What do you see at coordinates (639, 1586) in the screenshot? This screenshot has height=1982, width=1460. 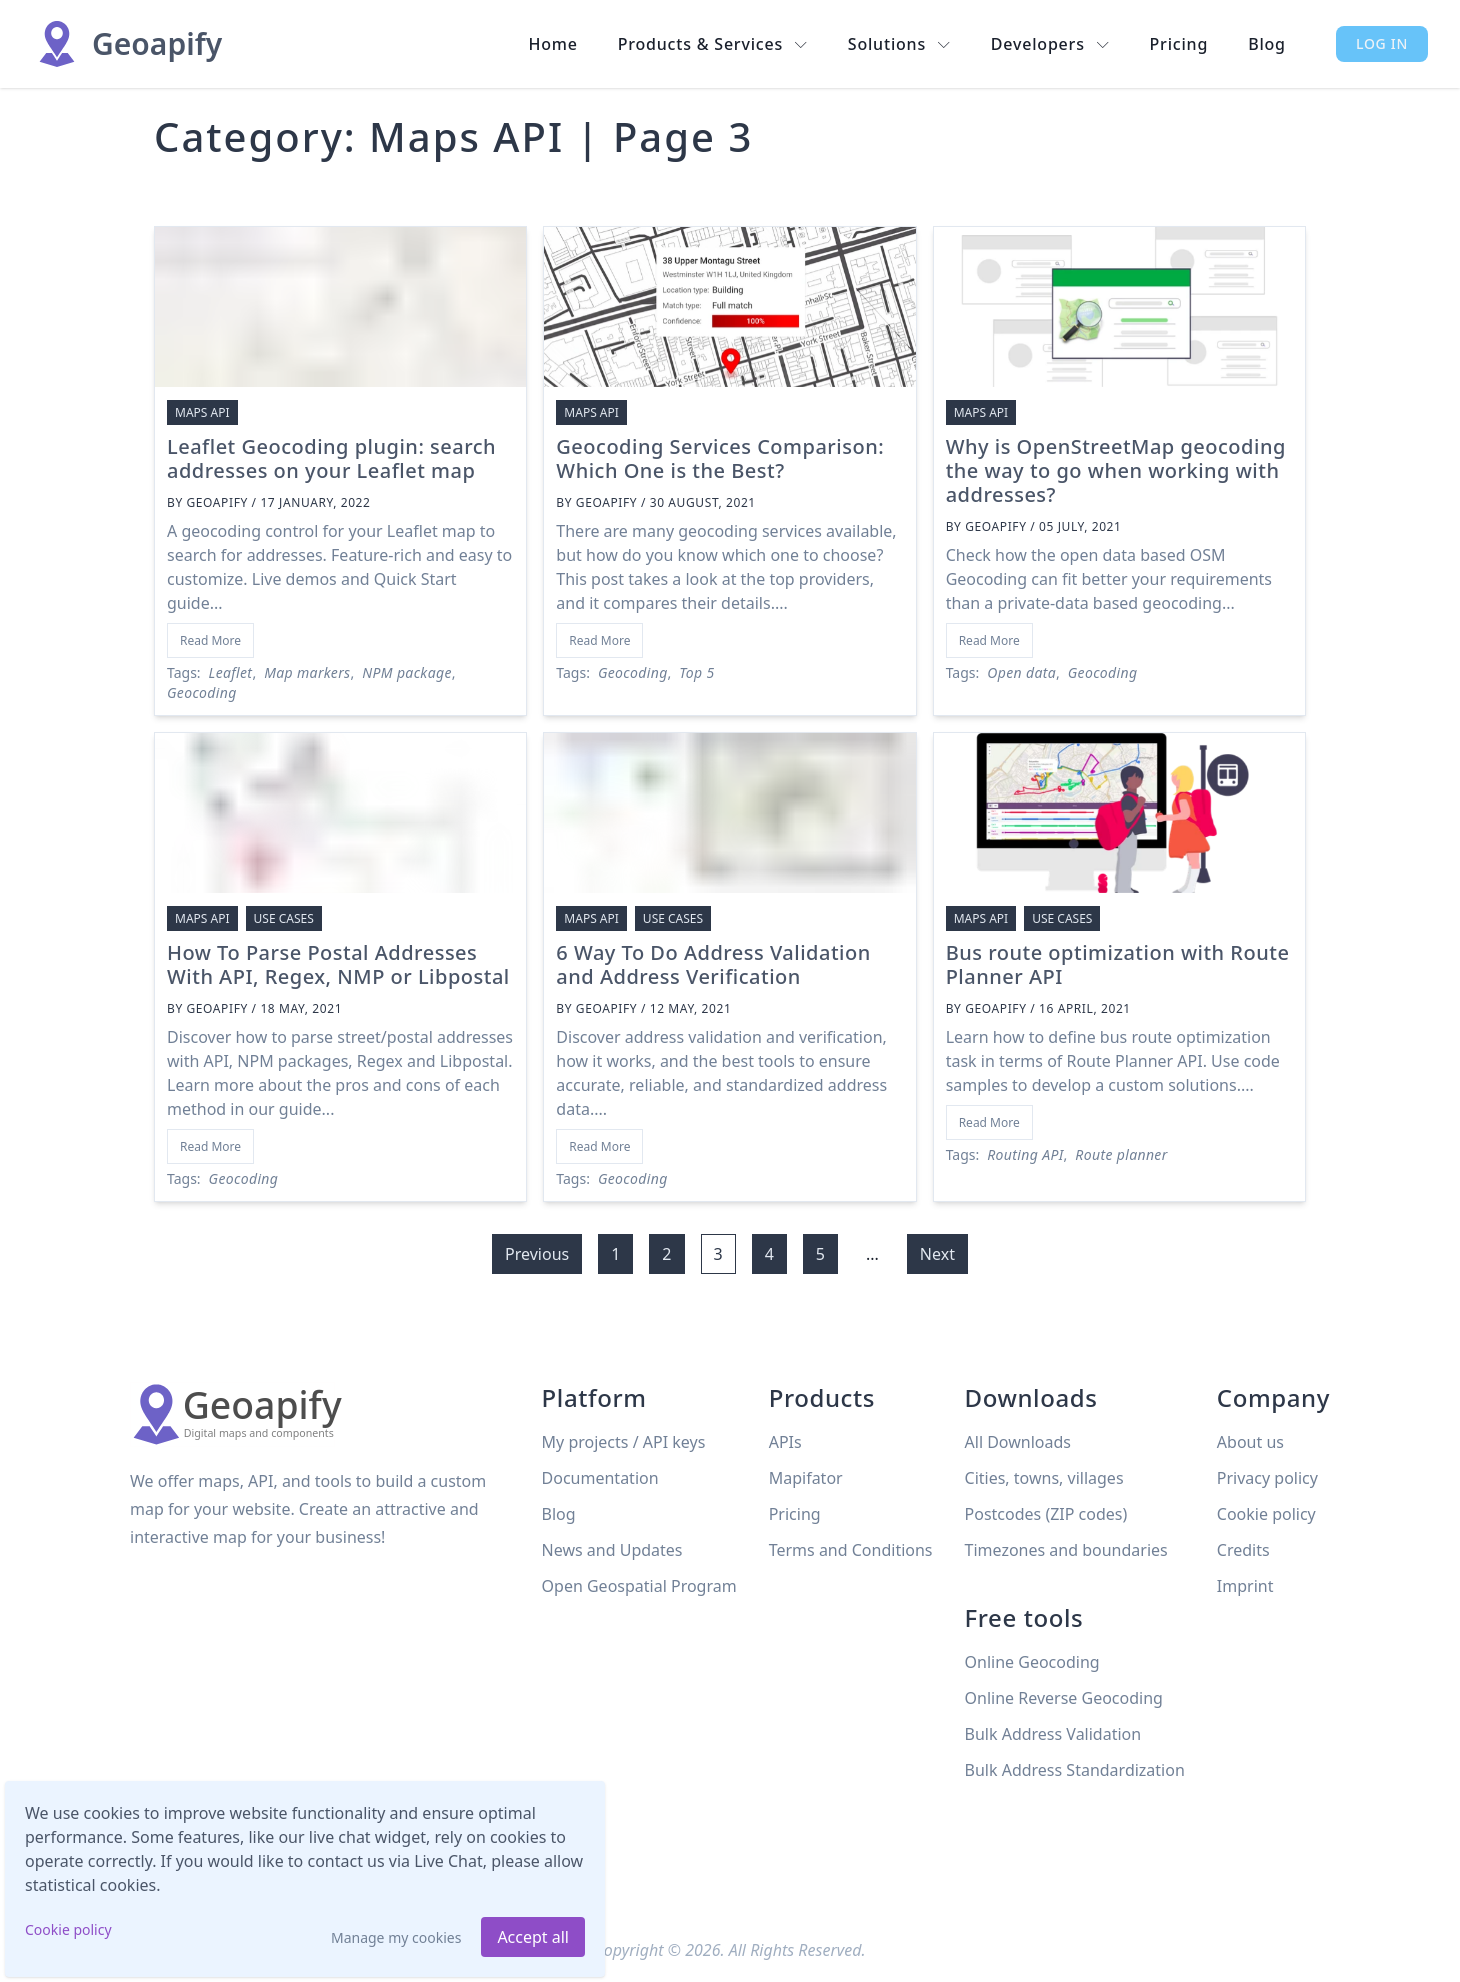 I see `Open Geospatial Program` at bounding box center [639, 1586].